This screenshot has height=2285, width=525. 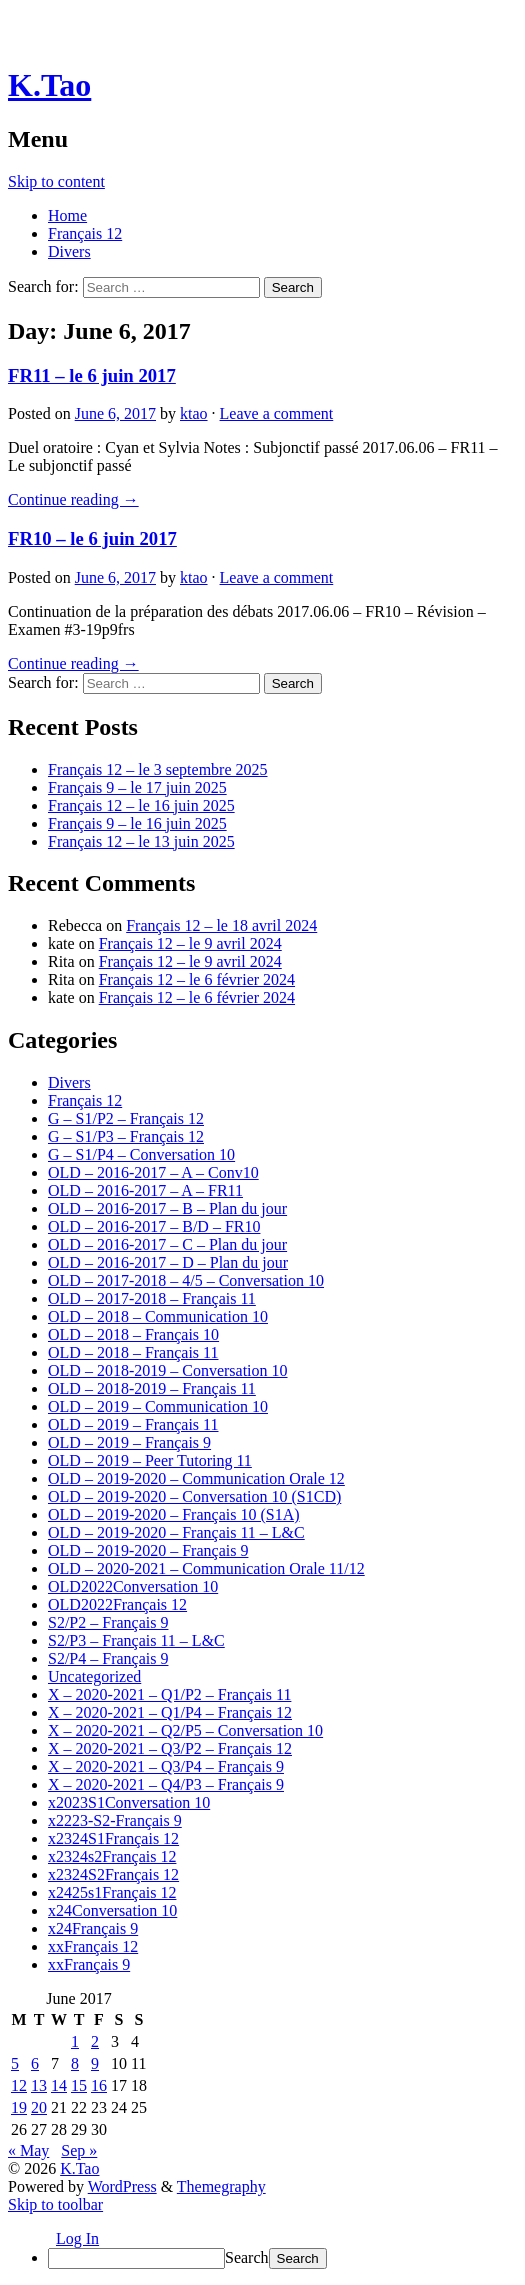 I want to click on 20 [Posts published on June 20, 2017], so click(x=39, y=2107).